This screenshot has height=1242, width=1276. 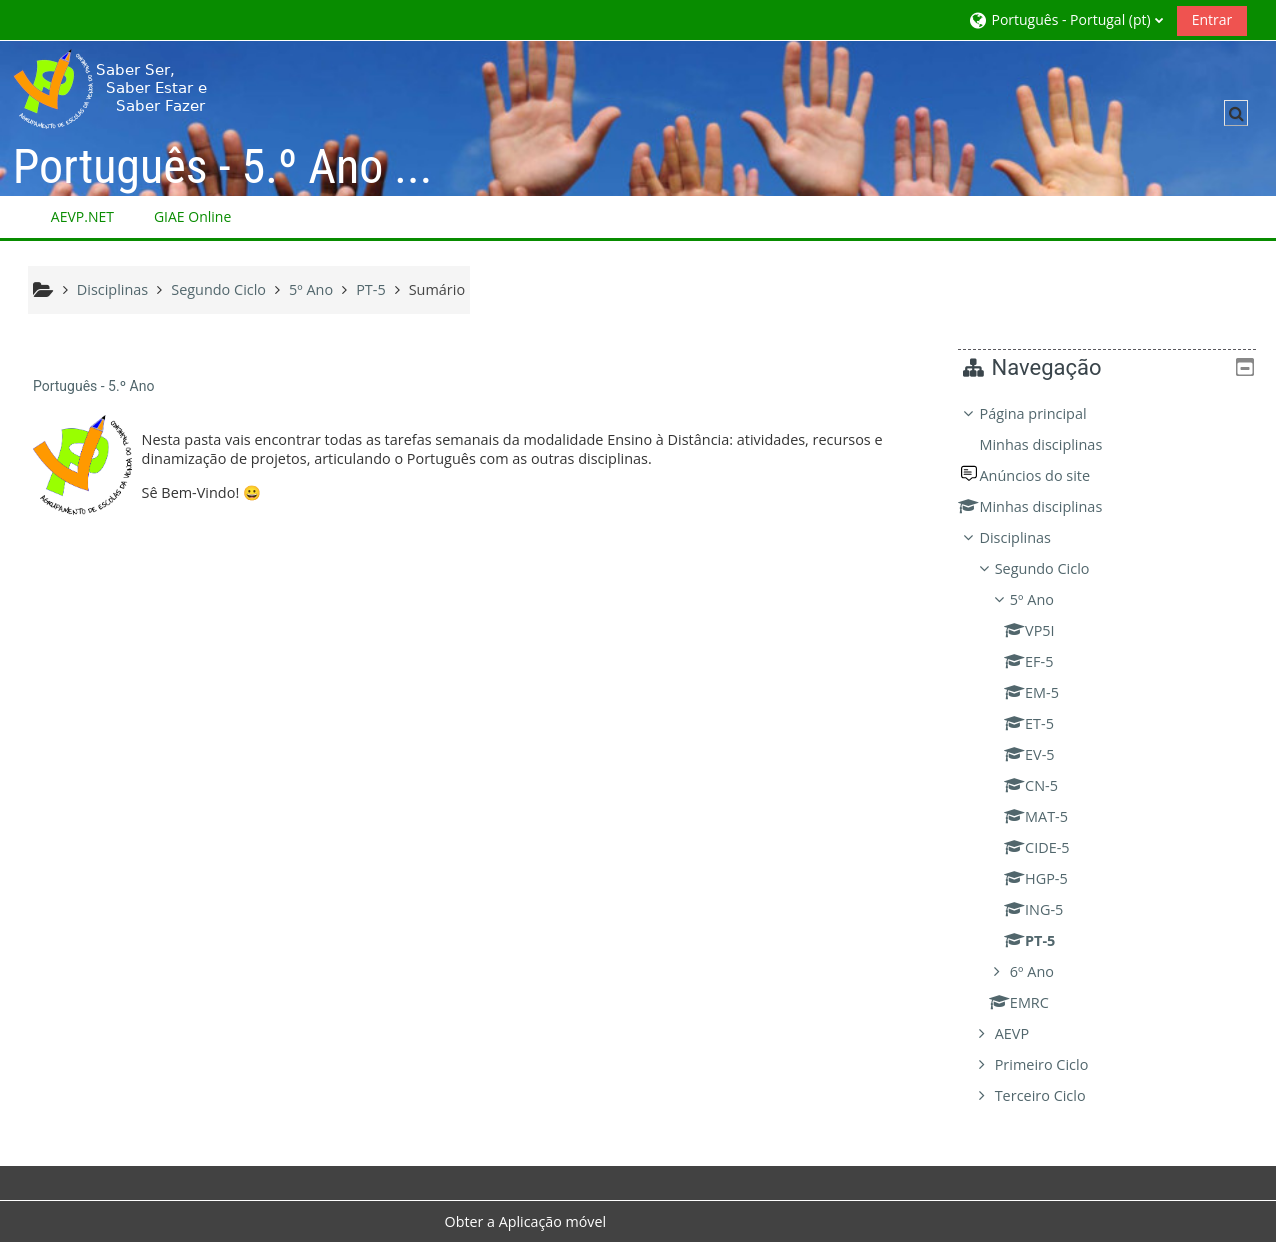 What do you see at coordinates (1056, 568) in the screenshot?
I see `Segundo Ciclo` at bounding box center [1056, 568].